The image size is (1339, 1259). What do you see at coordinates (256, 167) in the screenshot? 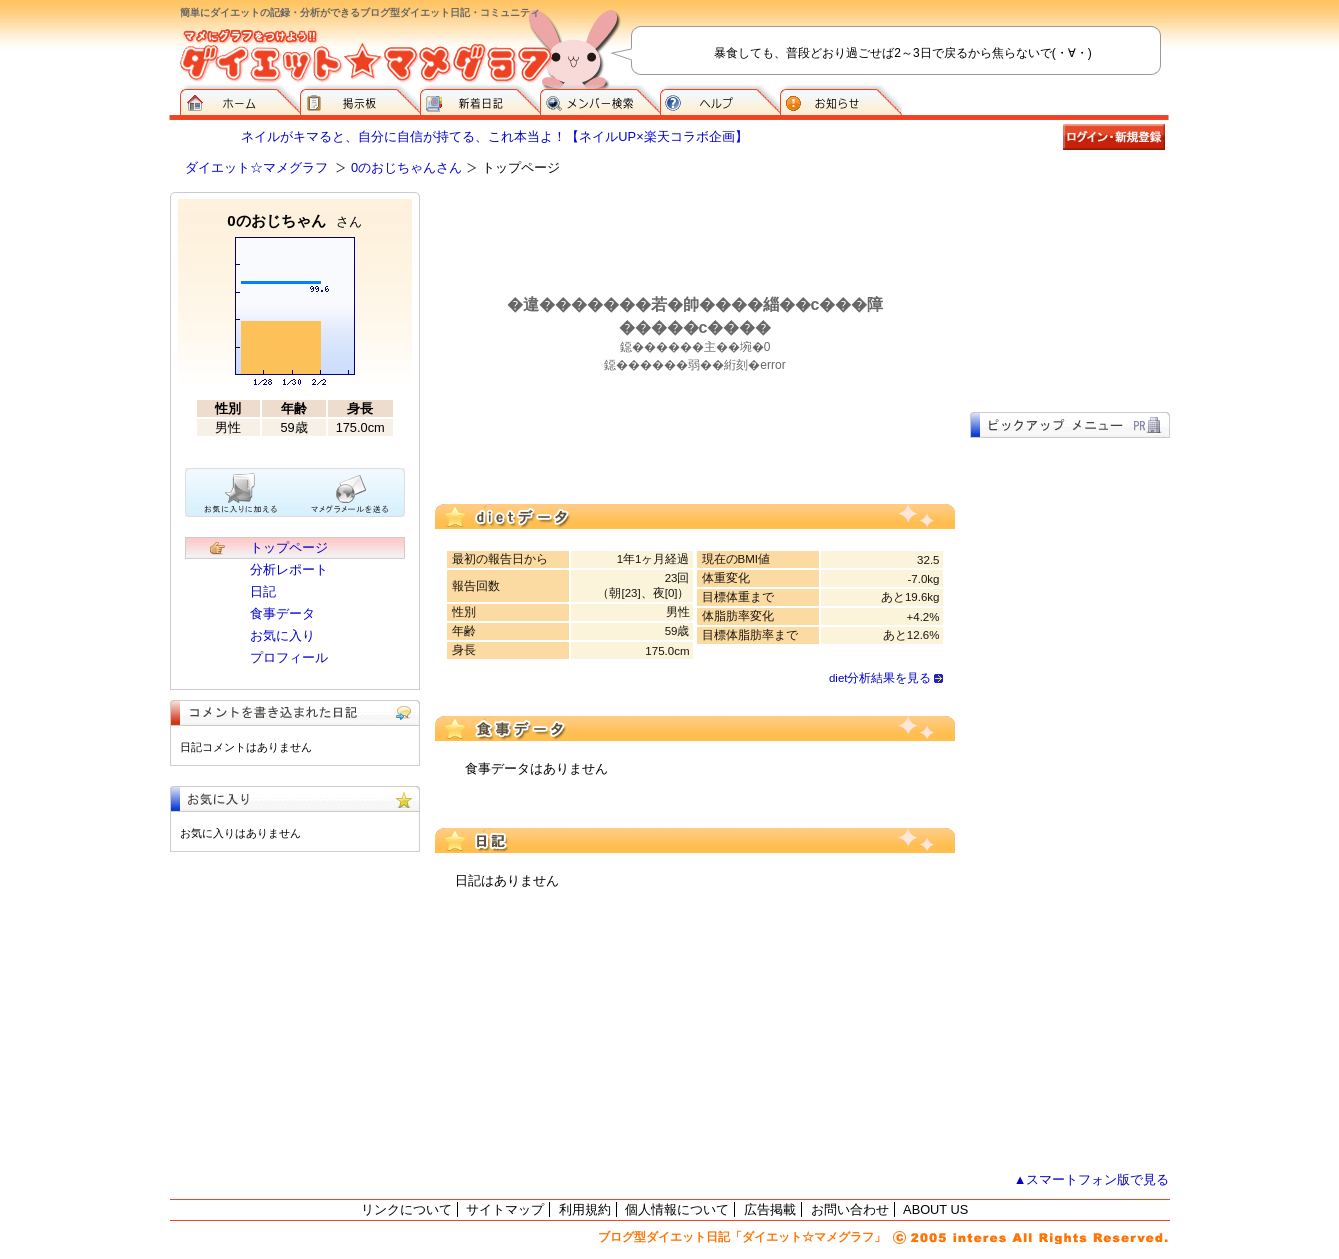
I see `ダイエット☆マメグラフ` at bounding box center [256, 167].